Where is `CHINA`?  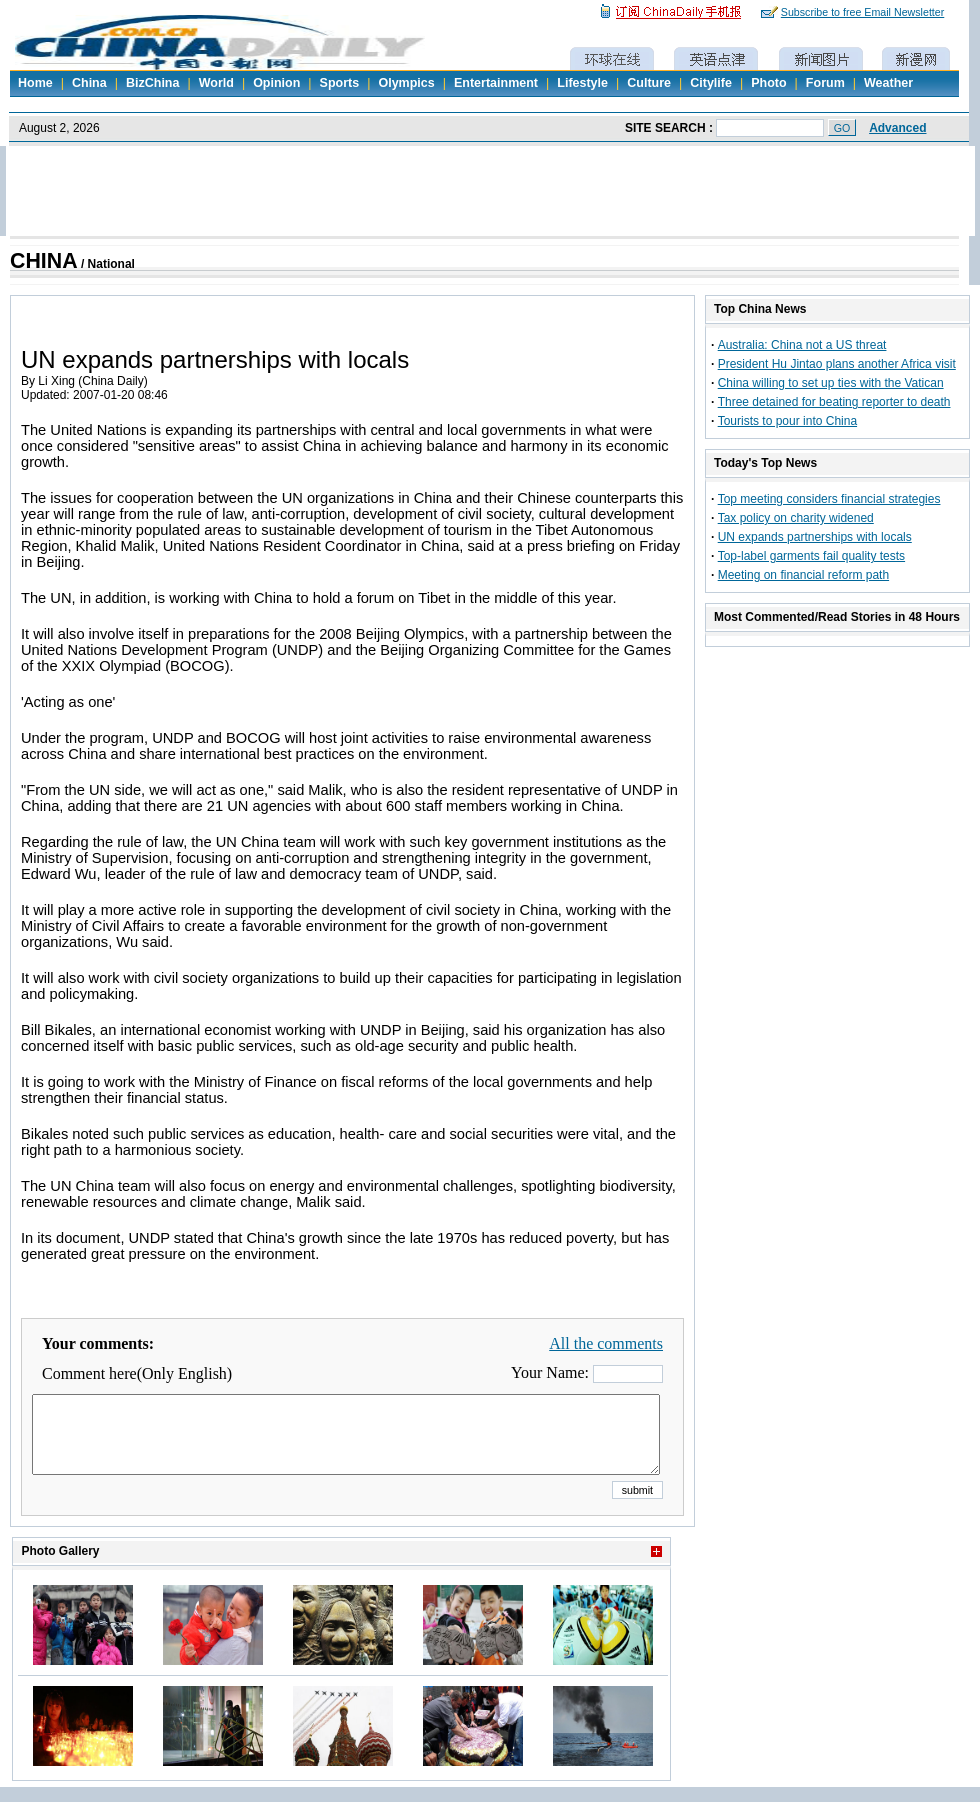
CHINA is located at coordinates (44, 261).